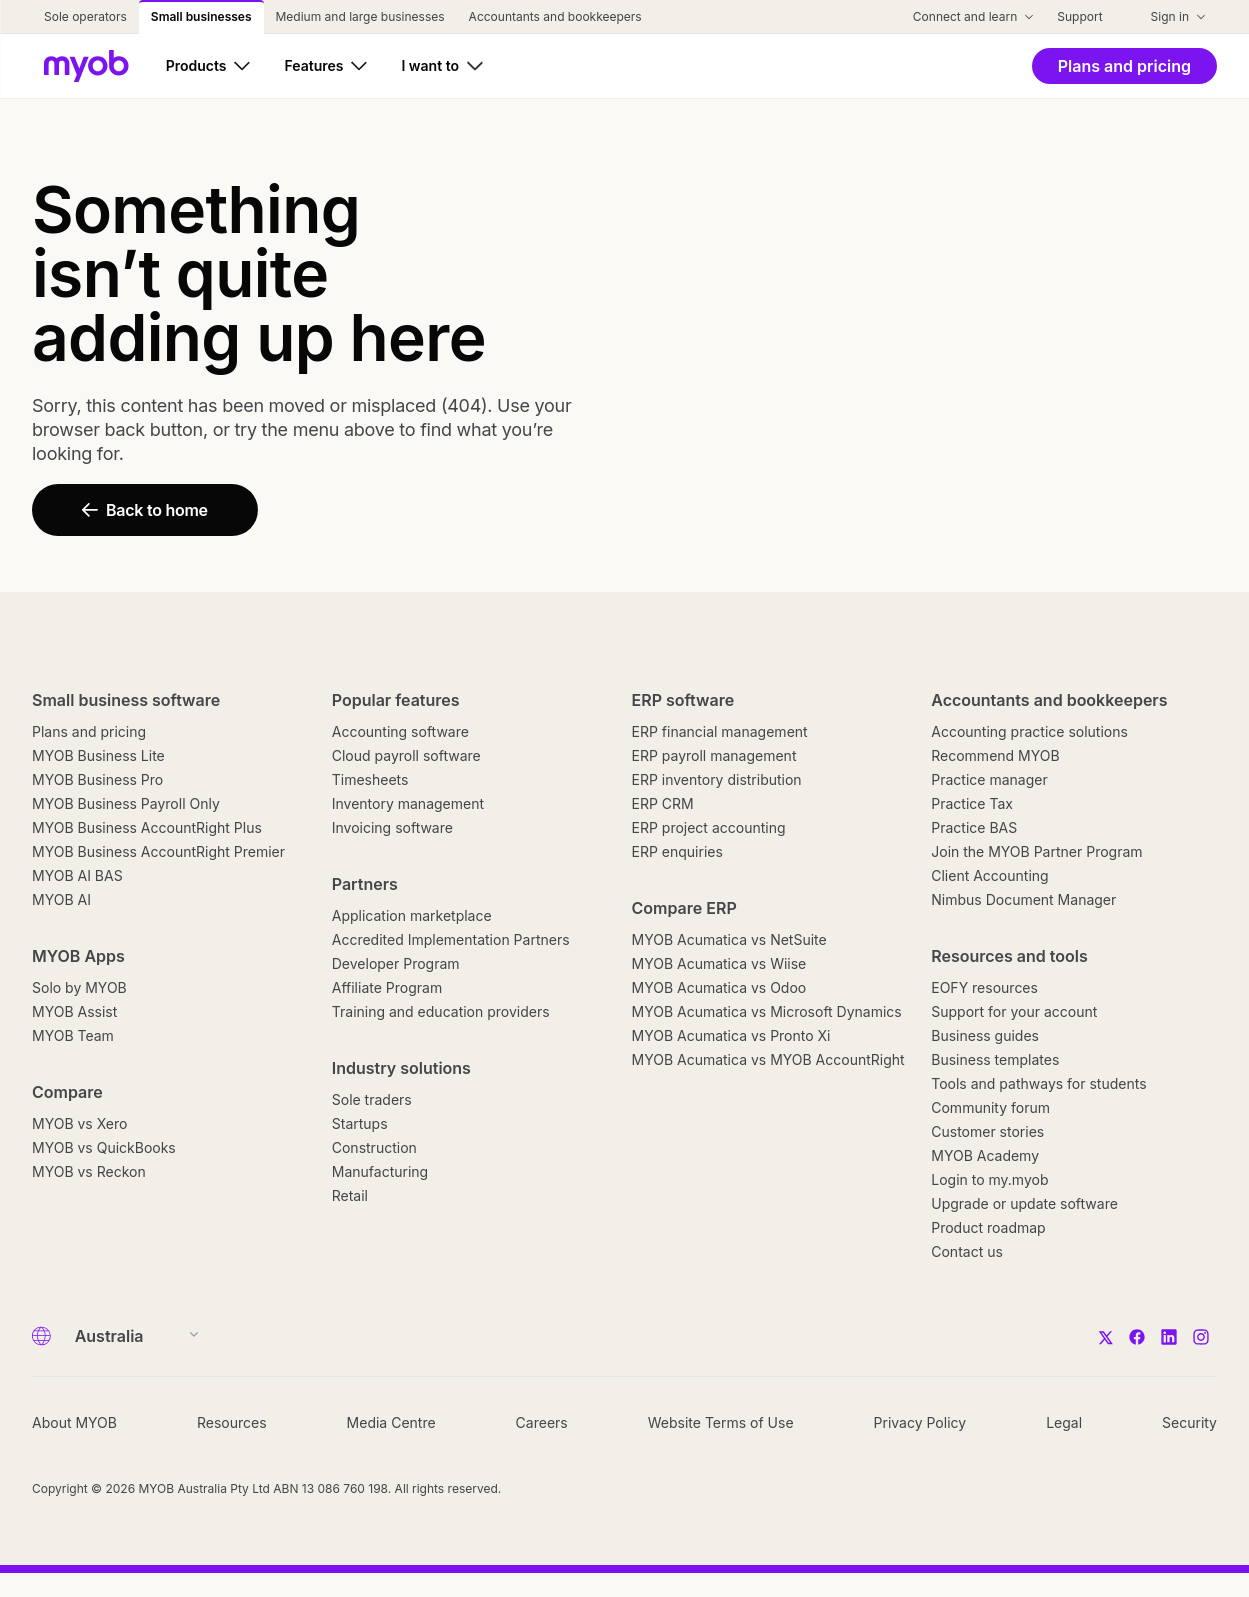 The height and width of the screenshot is (1597, 1249). Describe the element at coordinates (663, 803) in the screenshot. I see `ERP CRM` at that location.